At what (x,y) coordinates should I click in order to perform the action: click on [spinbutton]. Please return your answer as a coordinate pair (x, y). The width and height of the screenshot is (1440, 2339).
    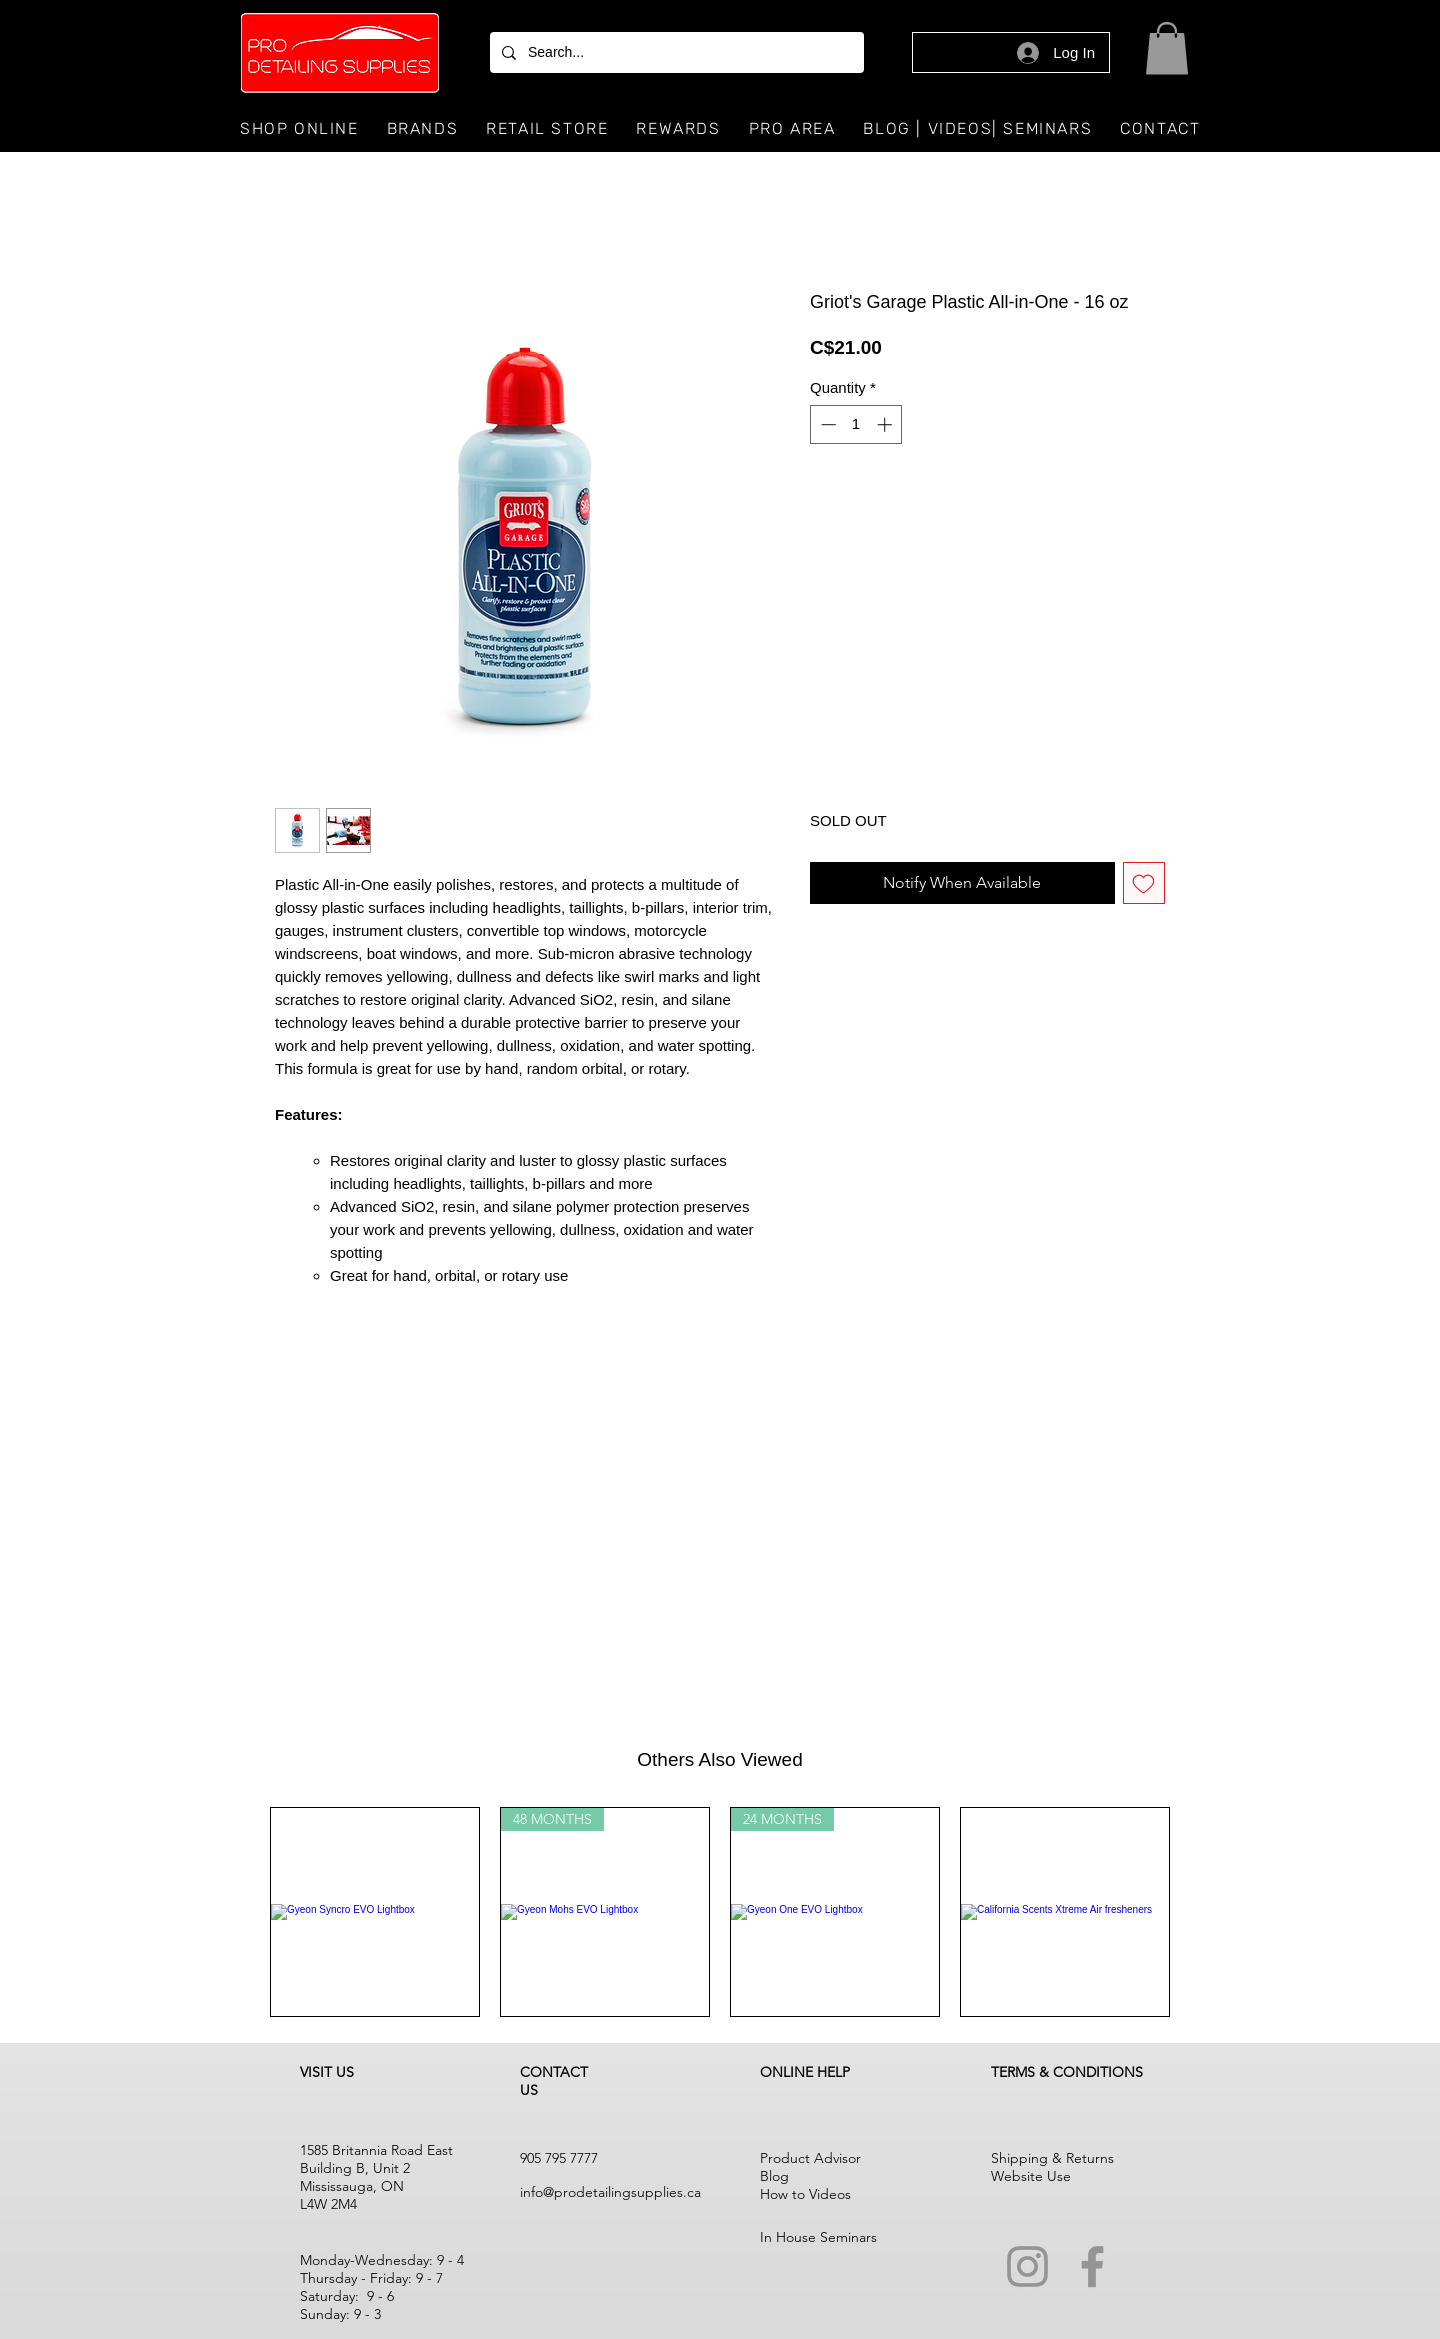
    Looking at the image, I should click on (856, 424).